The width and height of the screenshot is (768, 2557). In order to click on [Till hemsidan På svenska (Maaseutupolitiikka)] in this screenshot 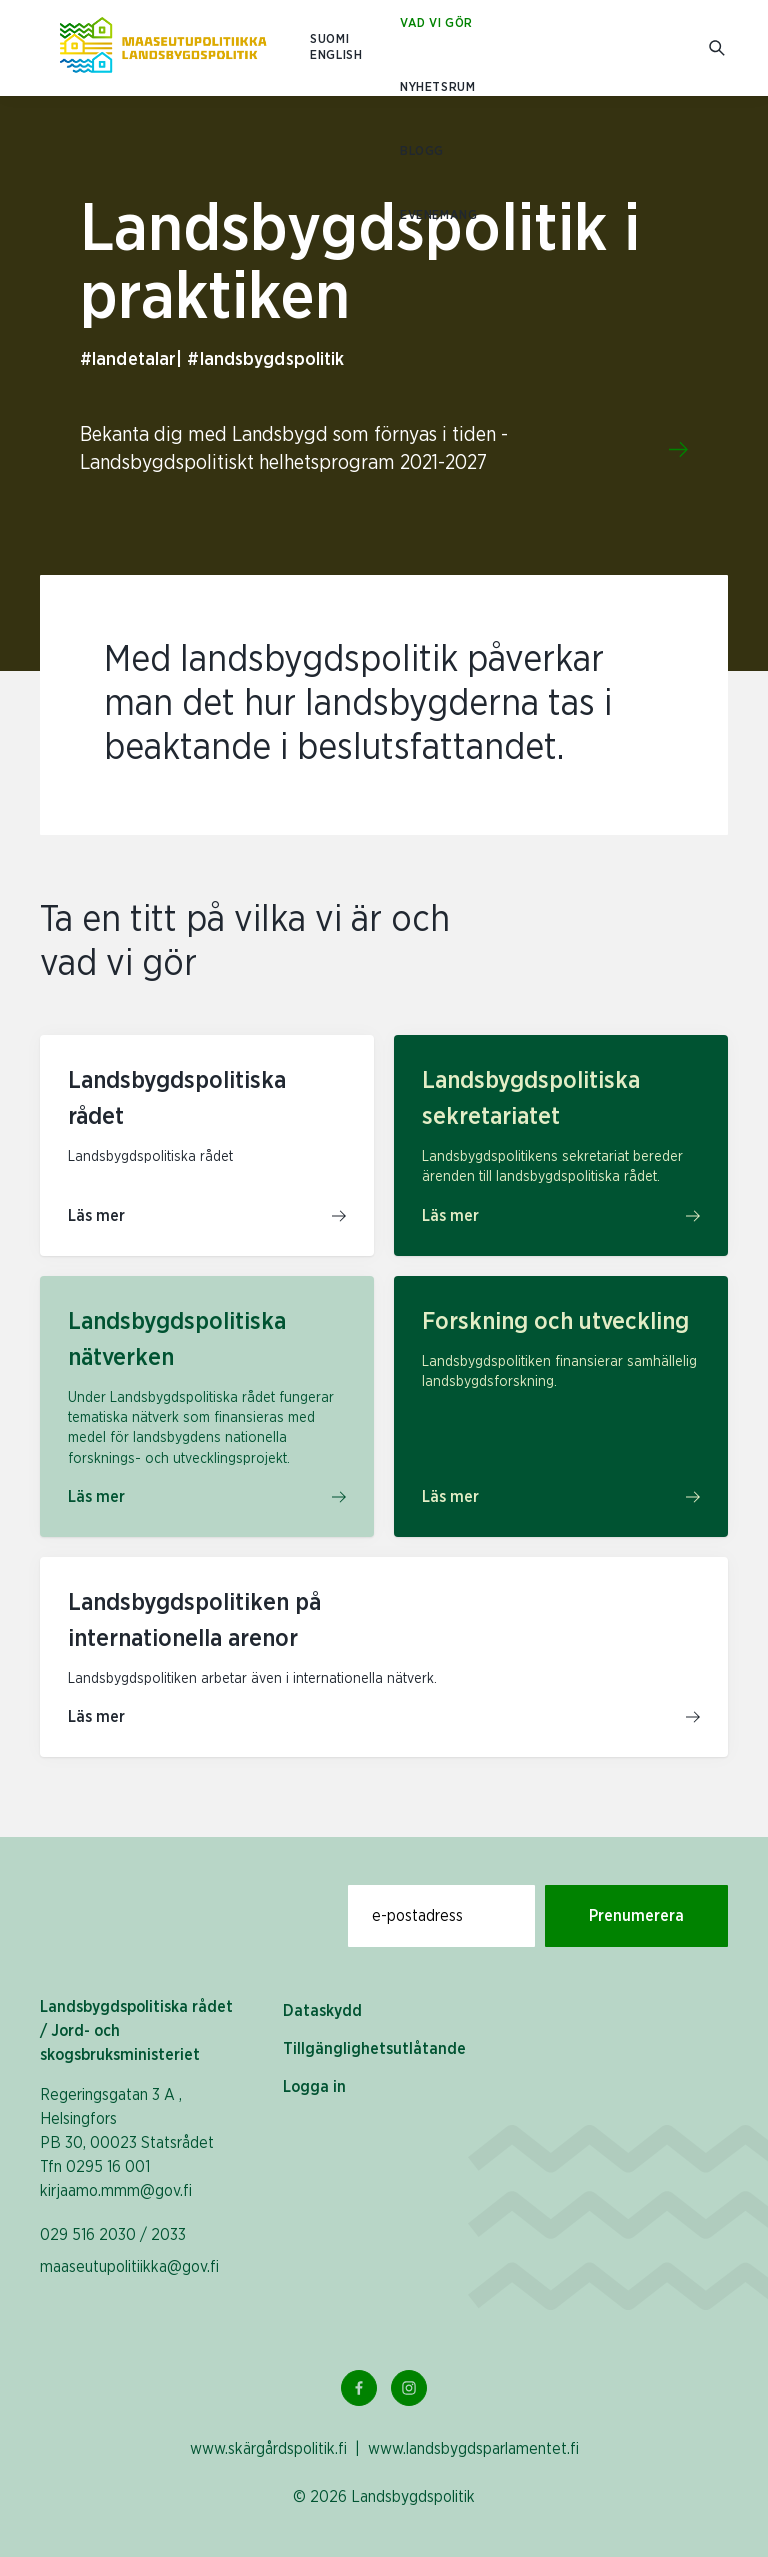, I will do `click(163, 48)`.